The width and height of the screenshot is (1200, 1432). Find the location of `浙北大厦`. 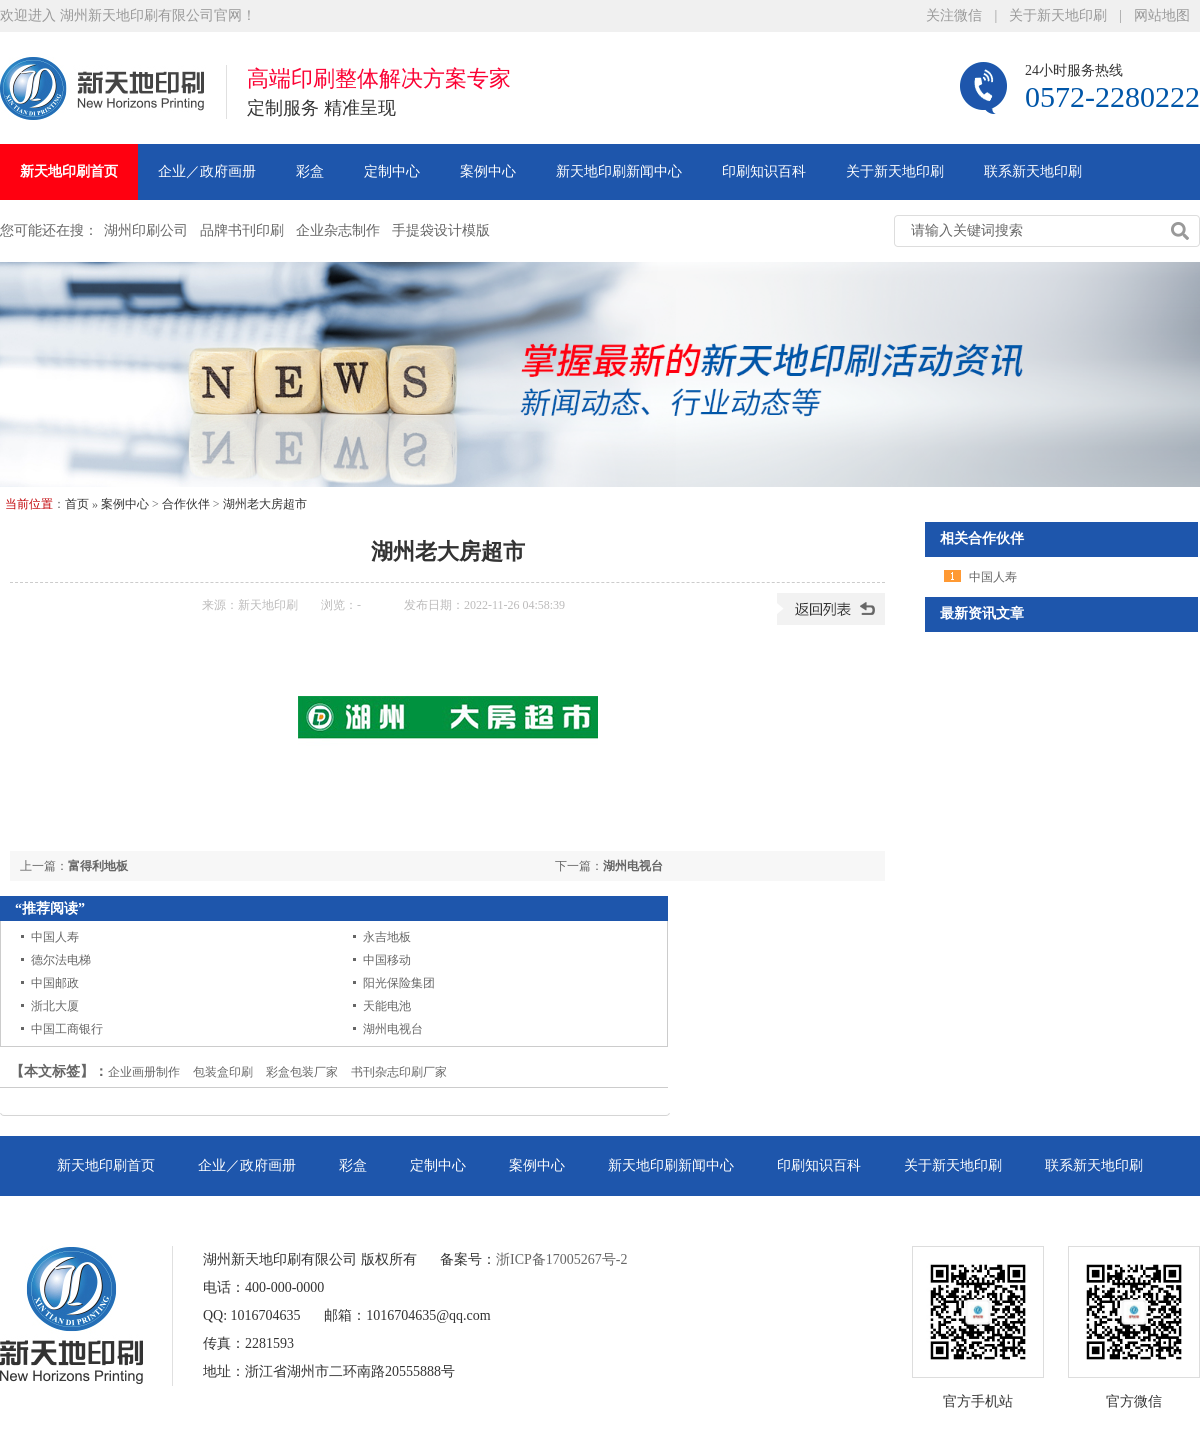

浙北大厦 is located at coordinates (55, 1006).